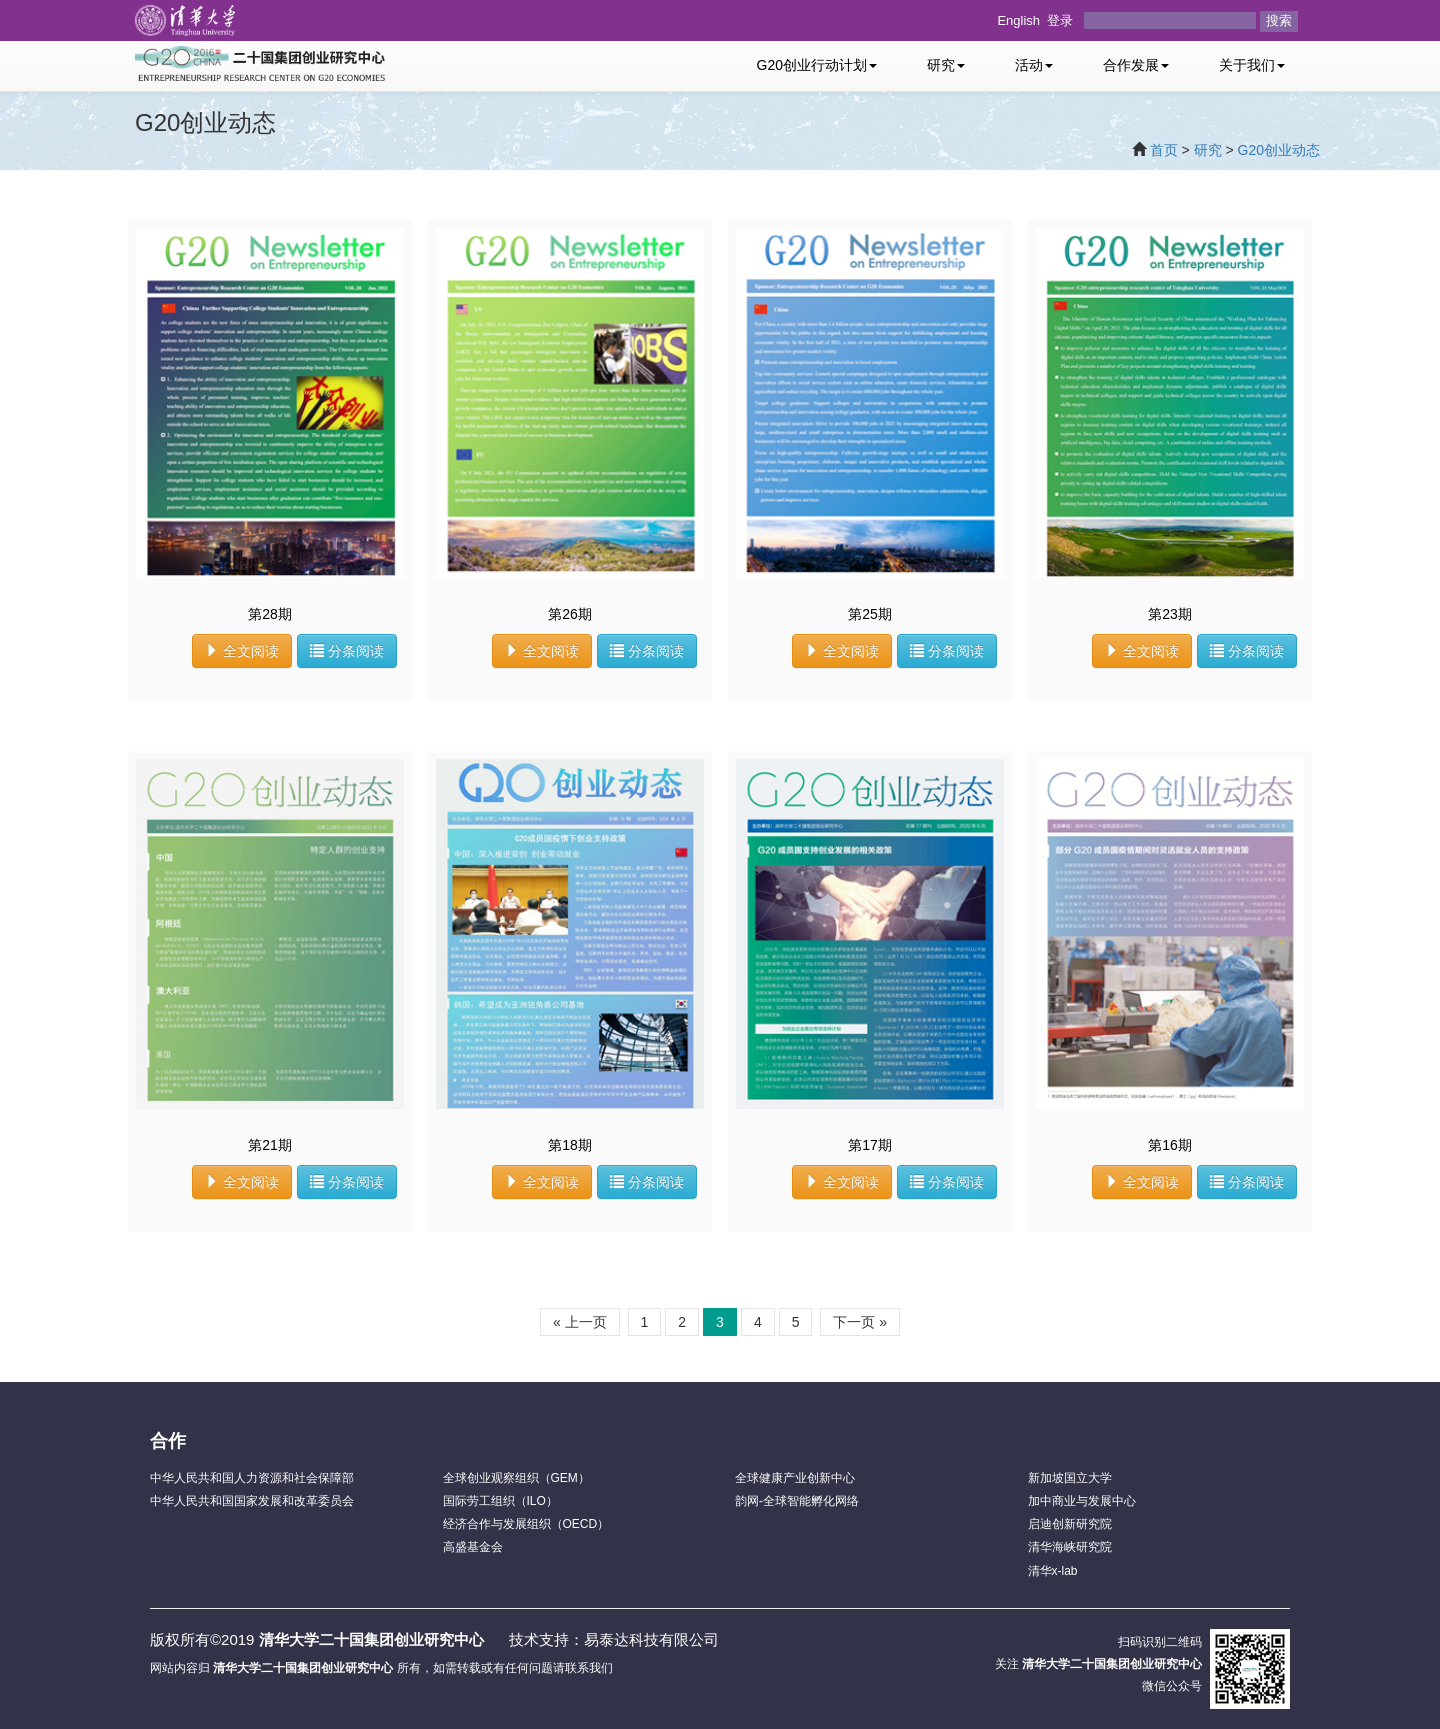  I want to click on 中华人民共和国国家发展和改革委员会, so click(252, 1501).